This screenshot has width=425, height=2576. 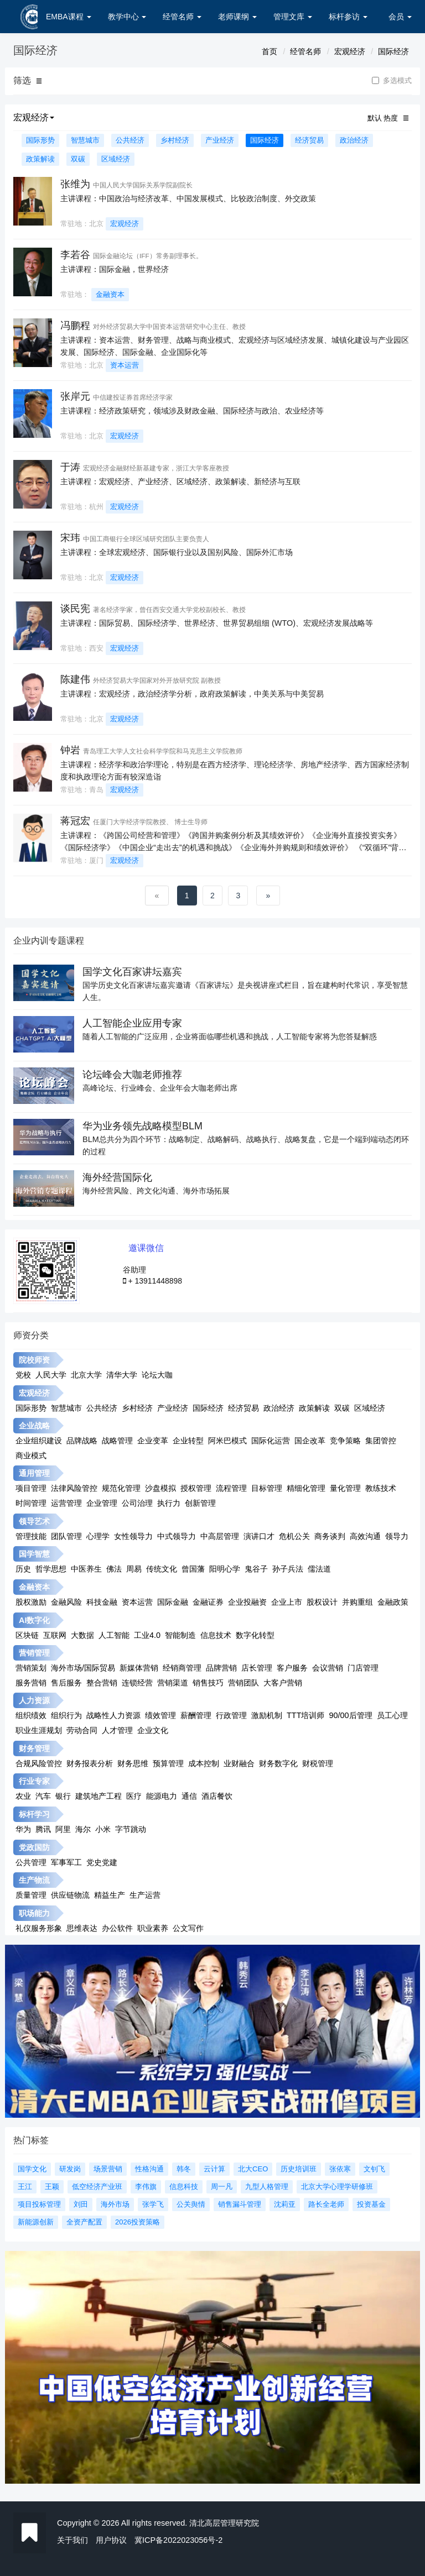 What do you see at coordinates (178, 2540) in the screenshot?
I see `冀ICP备2022023056号-2` at bounding box center [178, 2540].